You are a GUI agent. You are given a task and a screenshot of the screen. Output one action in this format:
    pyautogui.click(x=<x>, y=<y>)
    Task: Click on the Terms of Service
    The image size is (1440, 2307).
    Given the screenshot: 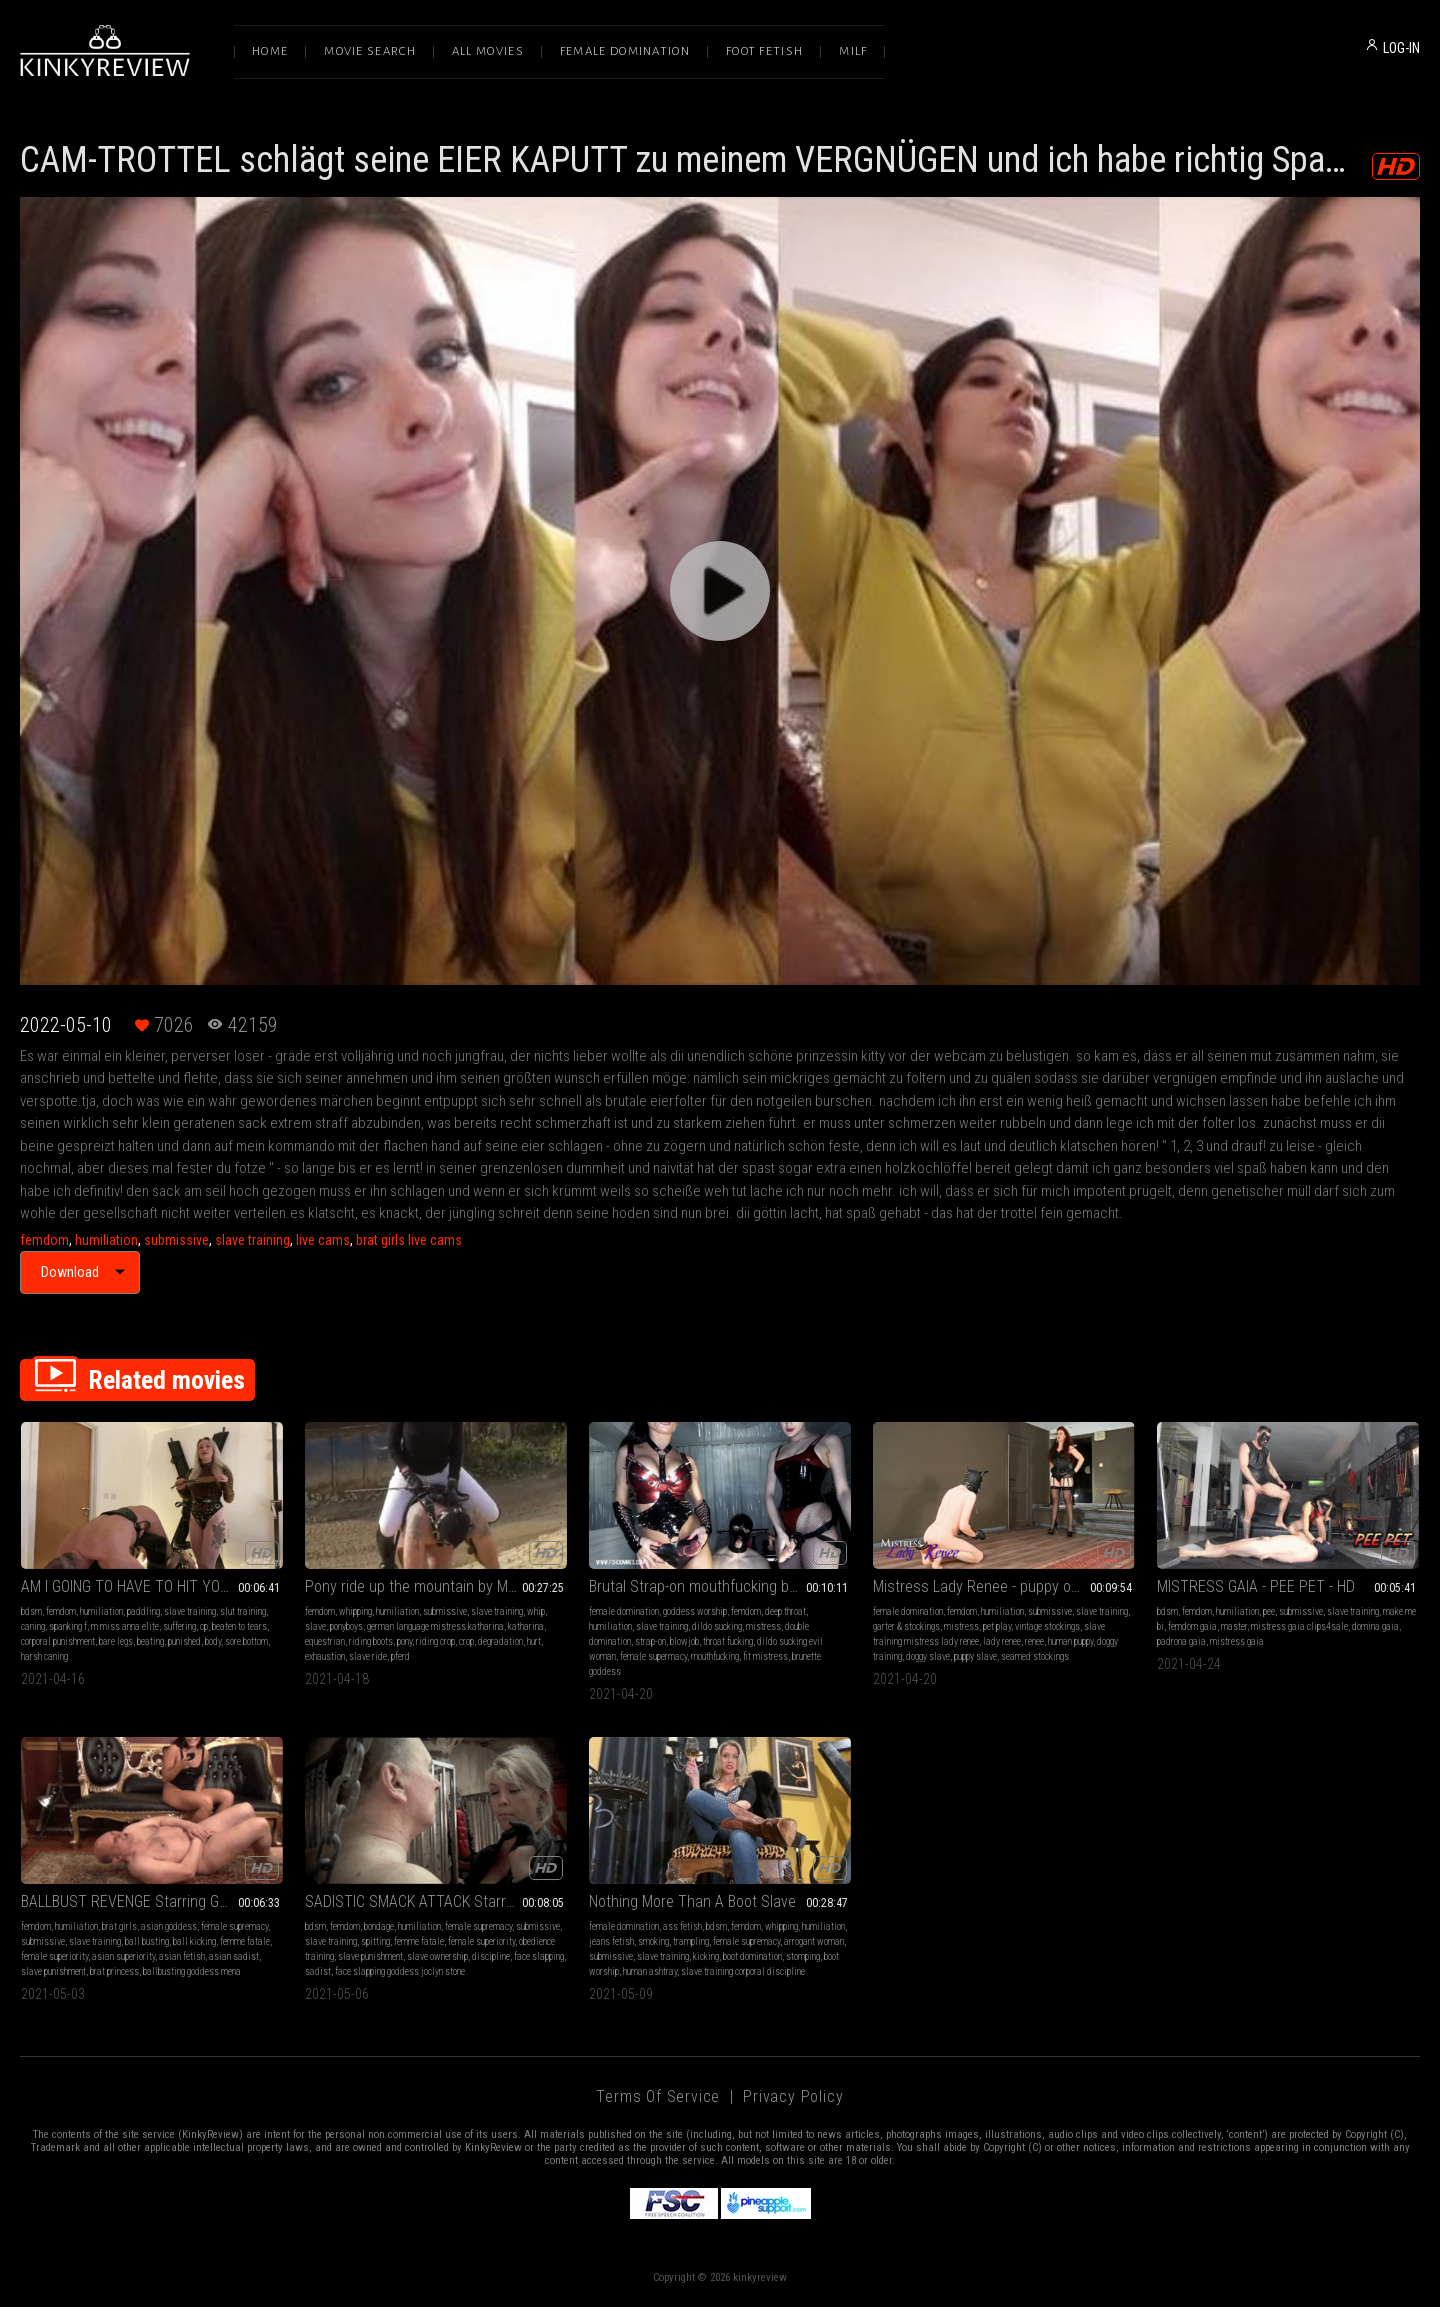 What is the action you would take?
    pyautogui.click(x=658, y=2096)
    